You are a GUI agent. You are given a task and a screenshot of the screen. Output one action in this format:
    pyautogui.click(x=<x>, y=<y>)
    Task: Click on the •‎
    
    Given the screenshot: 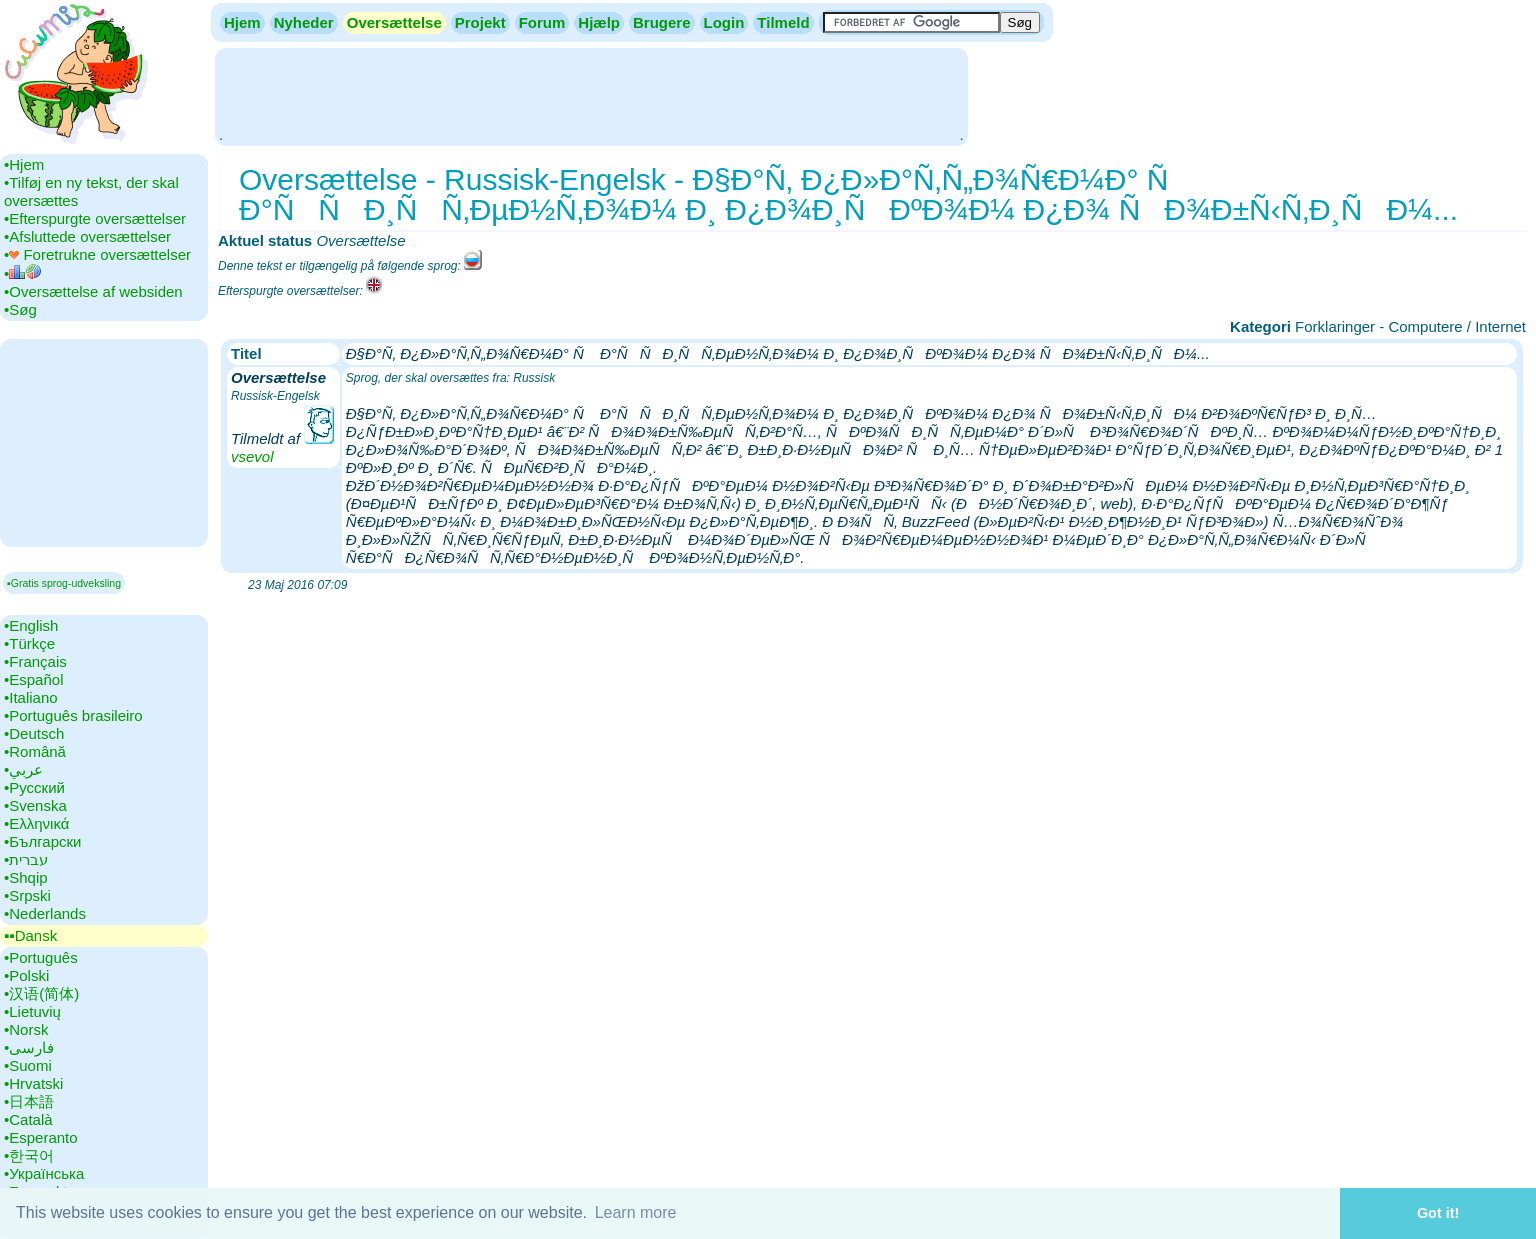 What is the action you would take?
    pyautogui.click(x=22, y=273)
    